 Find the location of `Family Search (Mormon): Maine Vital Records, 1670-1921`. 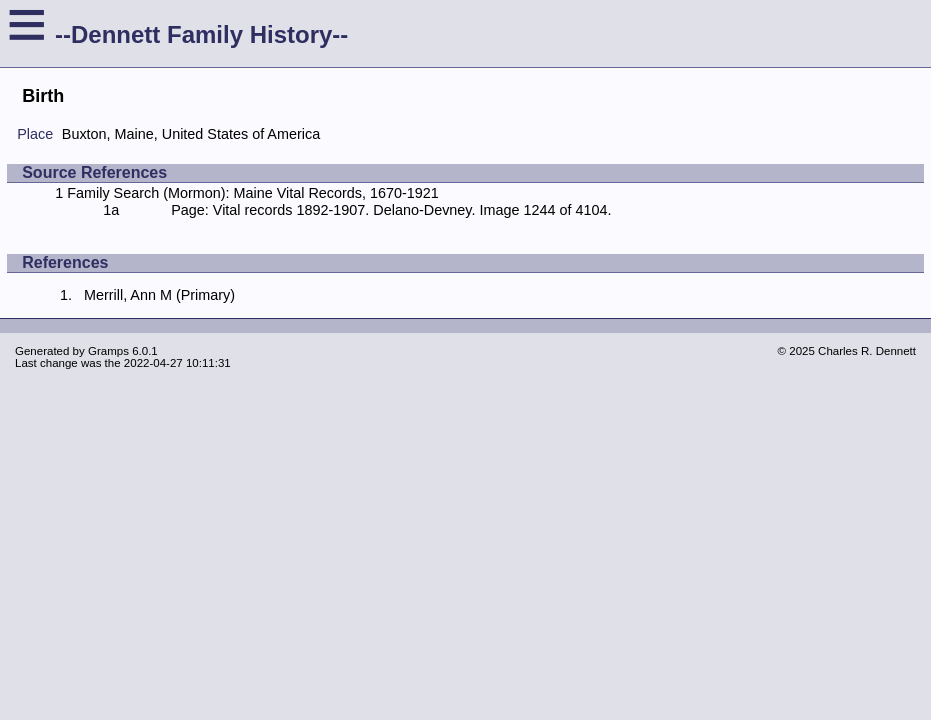

Family Search (Mormon): Maine Vital Records, 1670-1921 is located at coordinates (253, 193).